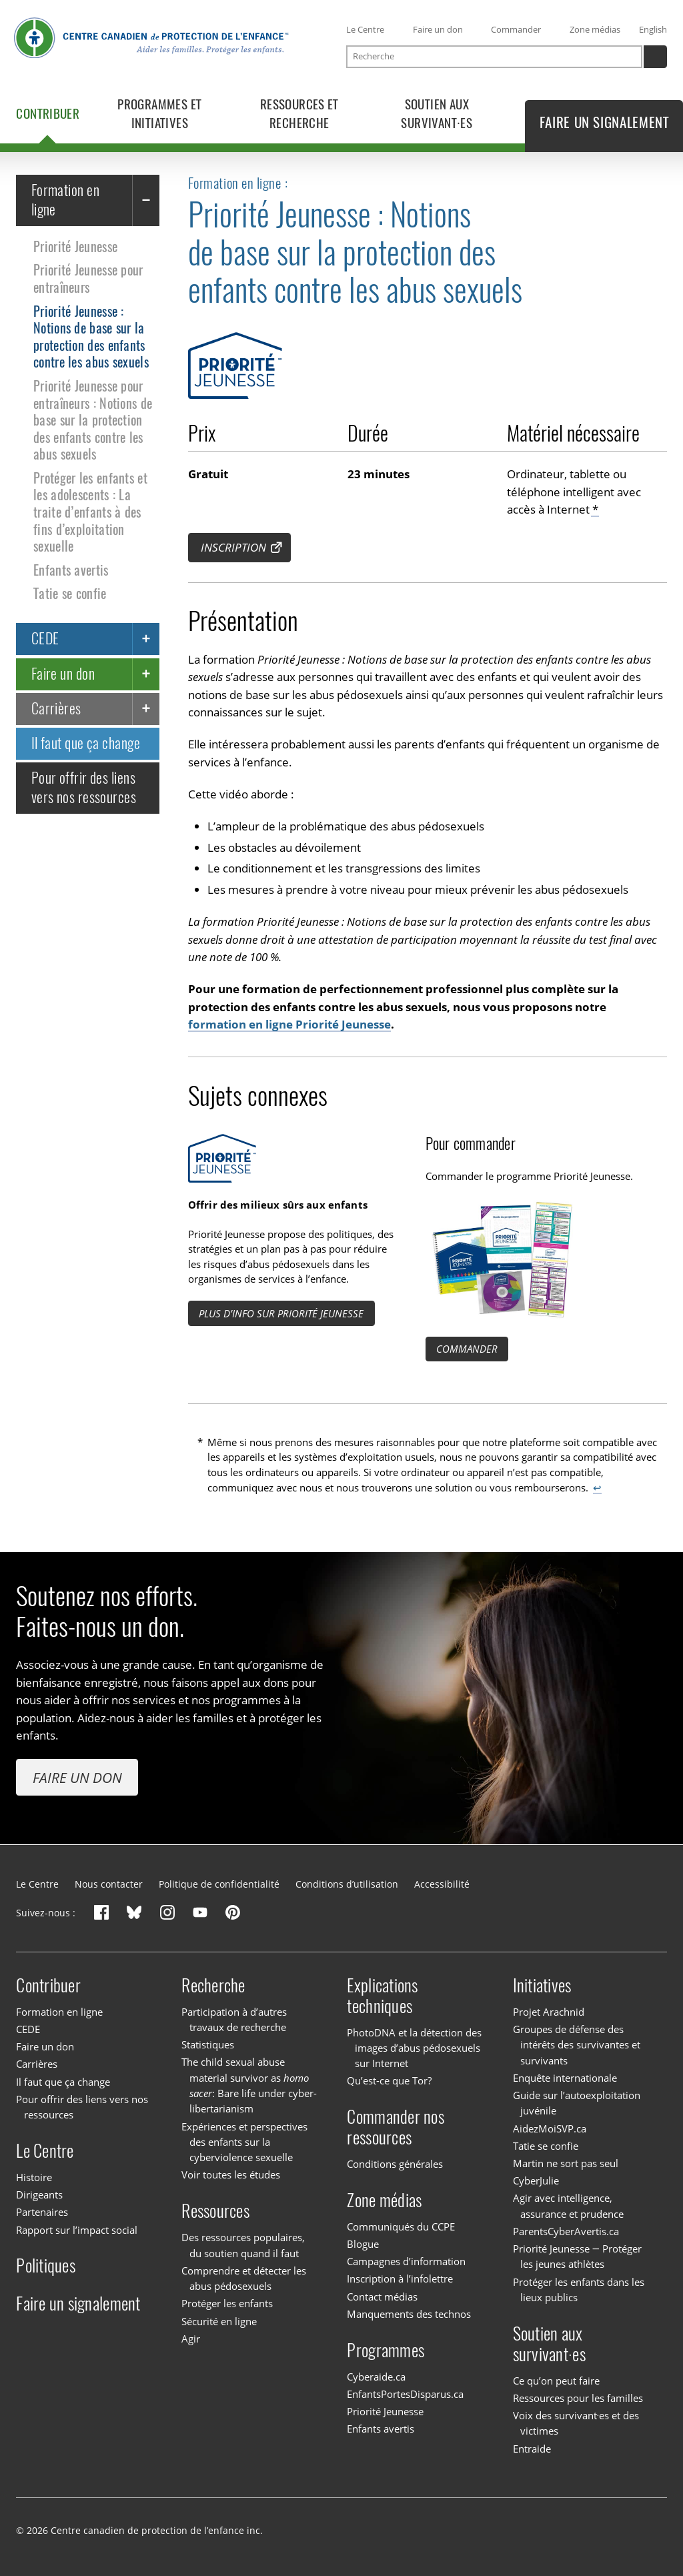  Describe the element at coordinates (243, 2278) in the screenshot. I see `Comprendre et détecter les abus pédosexuels` at that location.